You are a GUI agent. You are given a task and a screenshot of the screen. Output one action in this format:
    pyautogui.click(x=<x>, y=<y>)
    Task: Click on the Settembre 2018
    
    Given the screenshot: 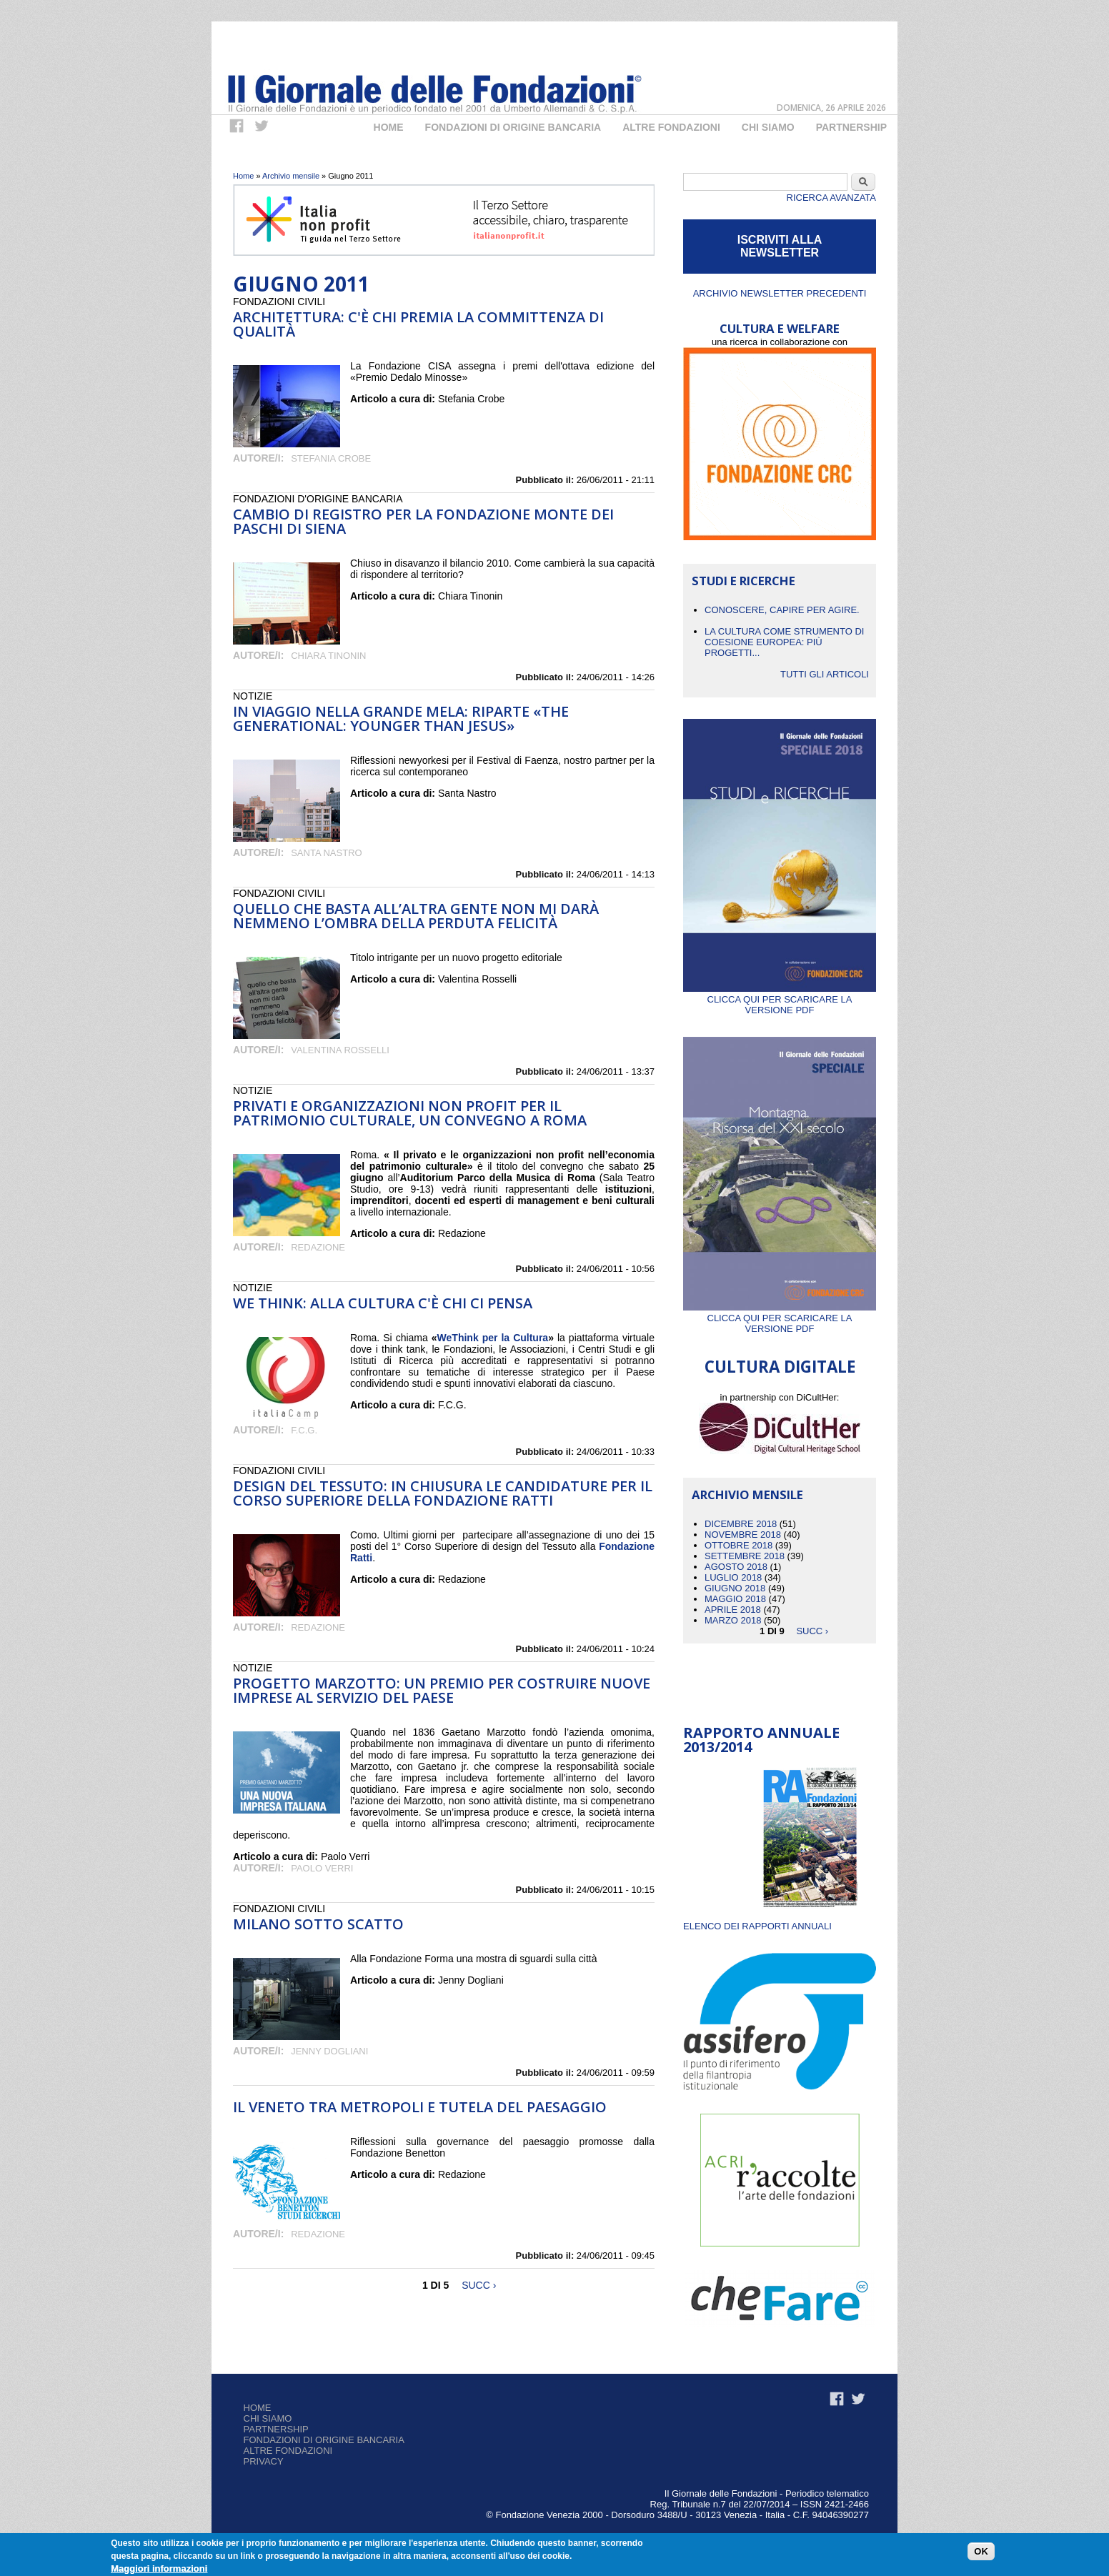 What is the action you would take?
    pyautogui.click(x=745, y=1556)
    